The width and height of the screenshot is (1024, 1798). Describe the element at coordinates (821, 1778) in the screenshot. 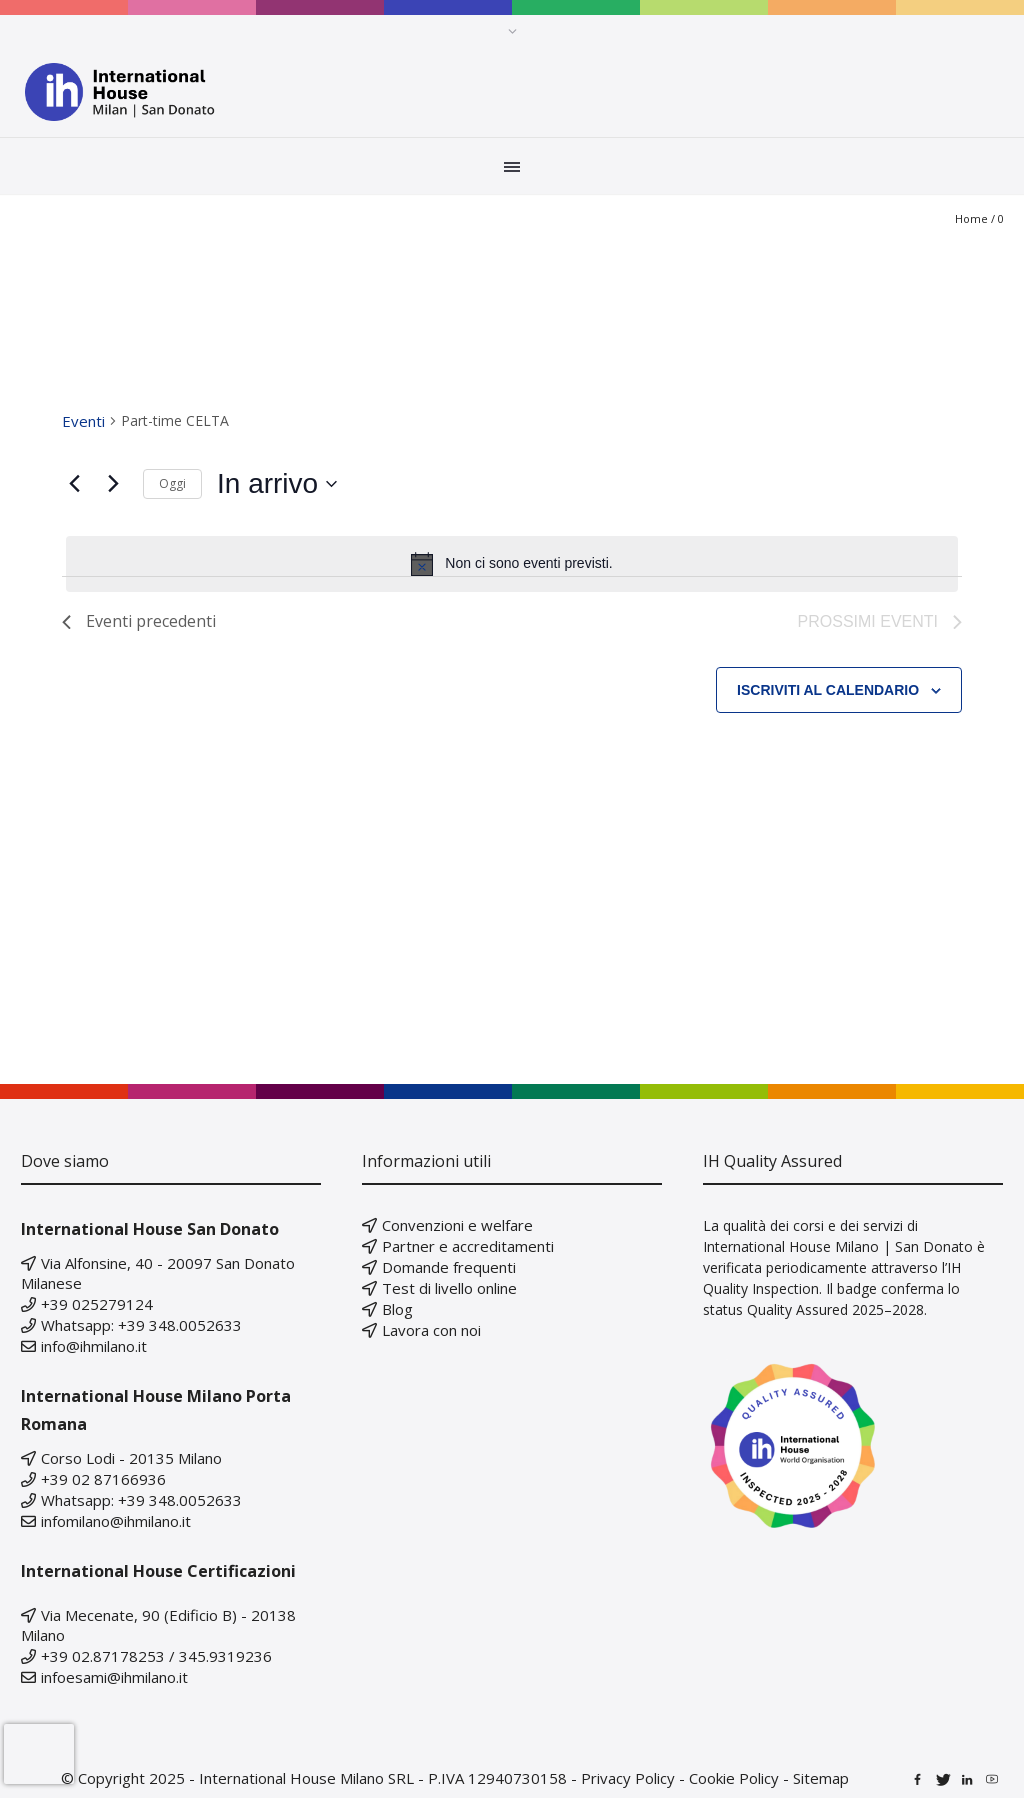

I see `Sitemap` at that location.